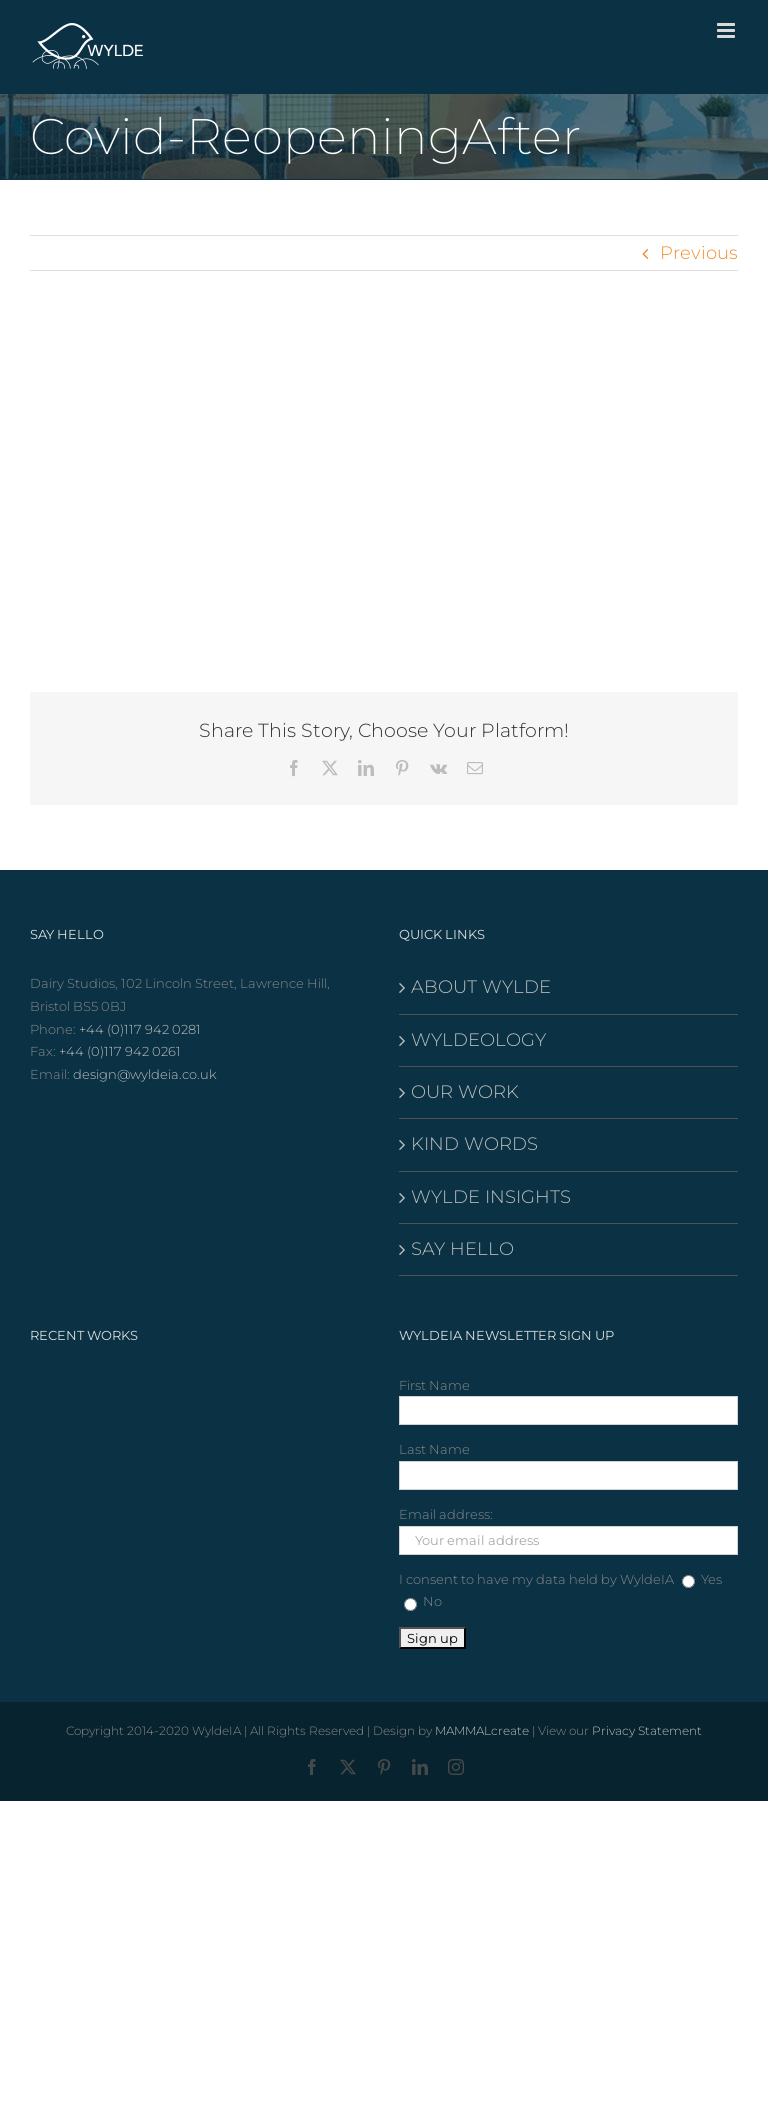 The height and width of the screenshot is (2108, 768). I want to click on +44 (0)117 942 0281, so click(140, 1029).